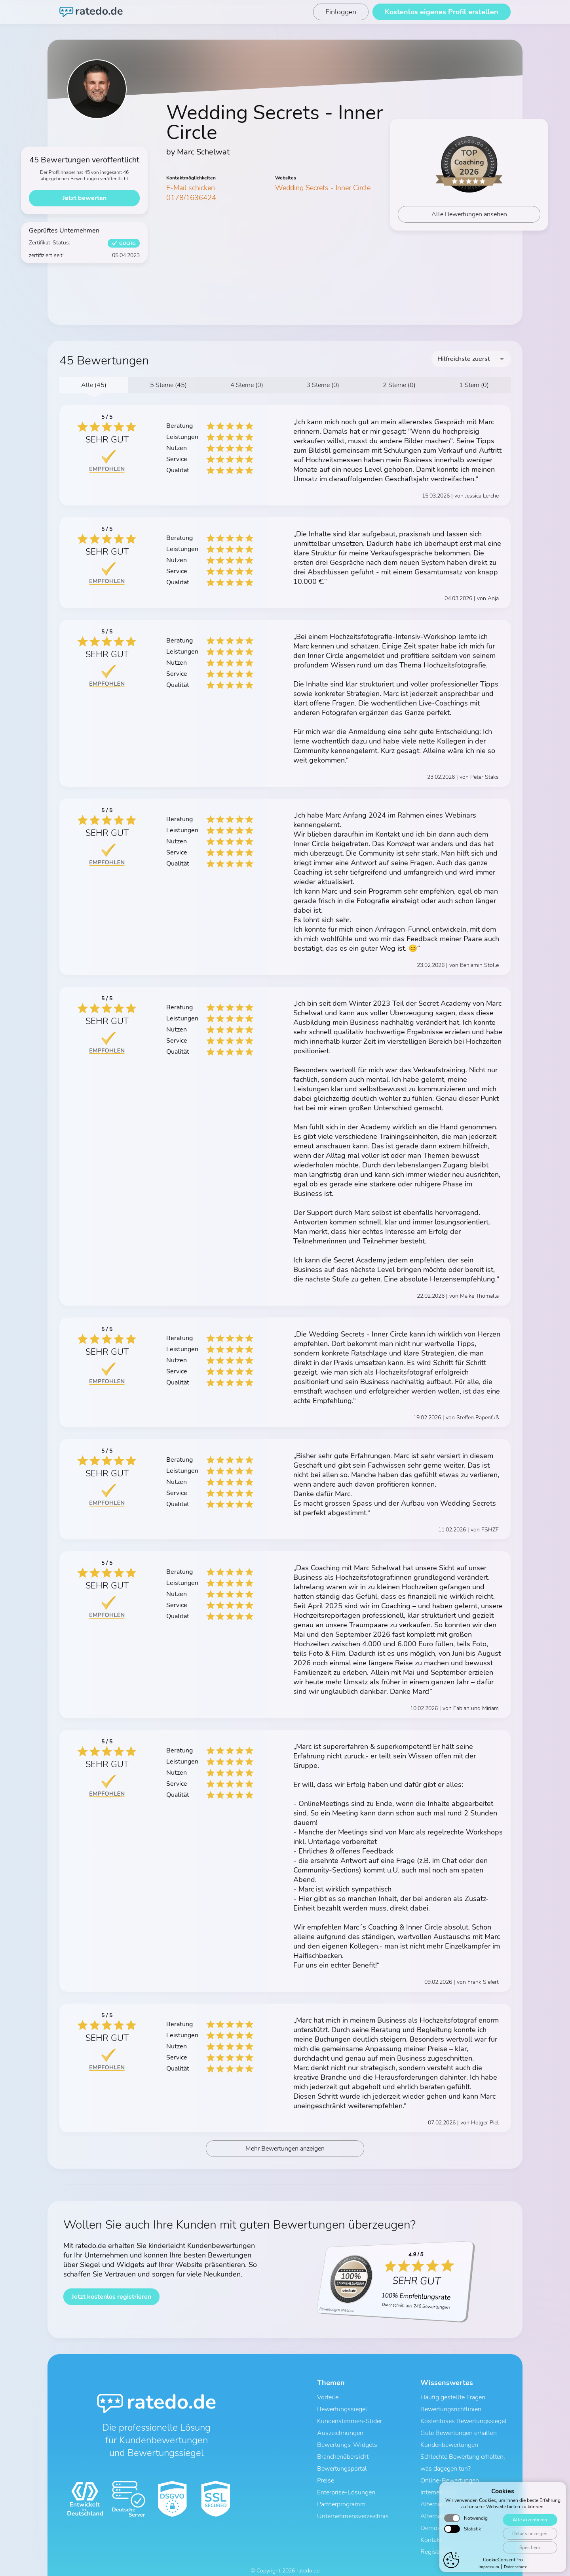 The image size is (570, 2576). I want to click on Online-Bewertungen, so click(449, 2472).